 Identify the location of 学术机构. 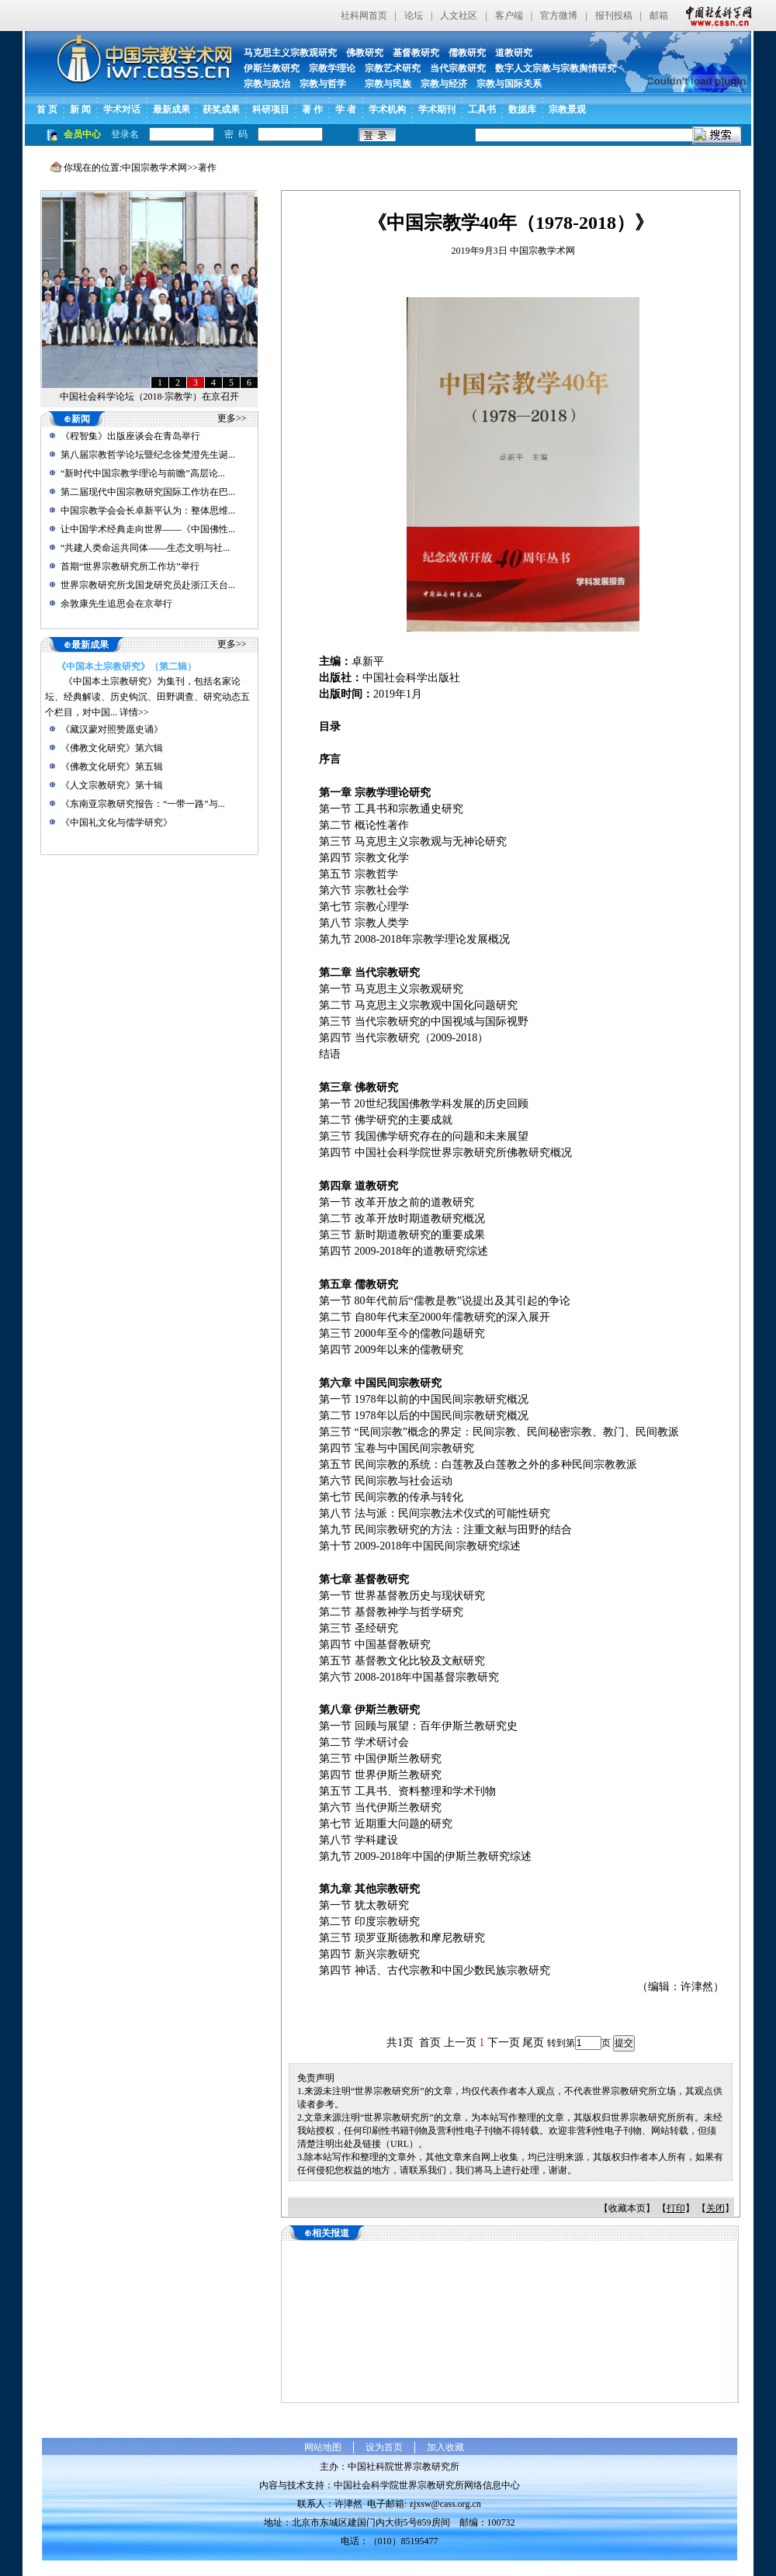
(387, 109).